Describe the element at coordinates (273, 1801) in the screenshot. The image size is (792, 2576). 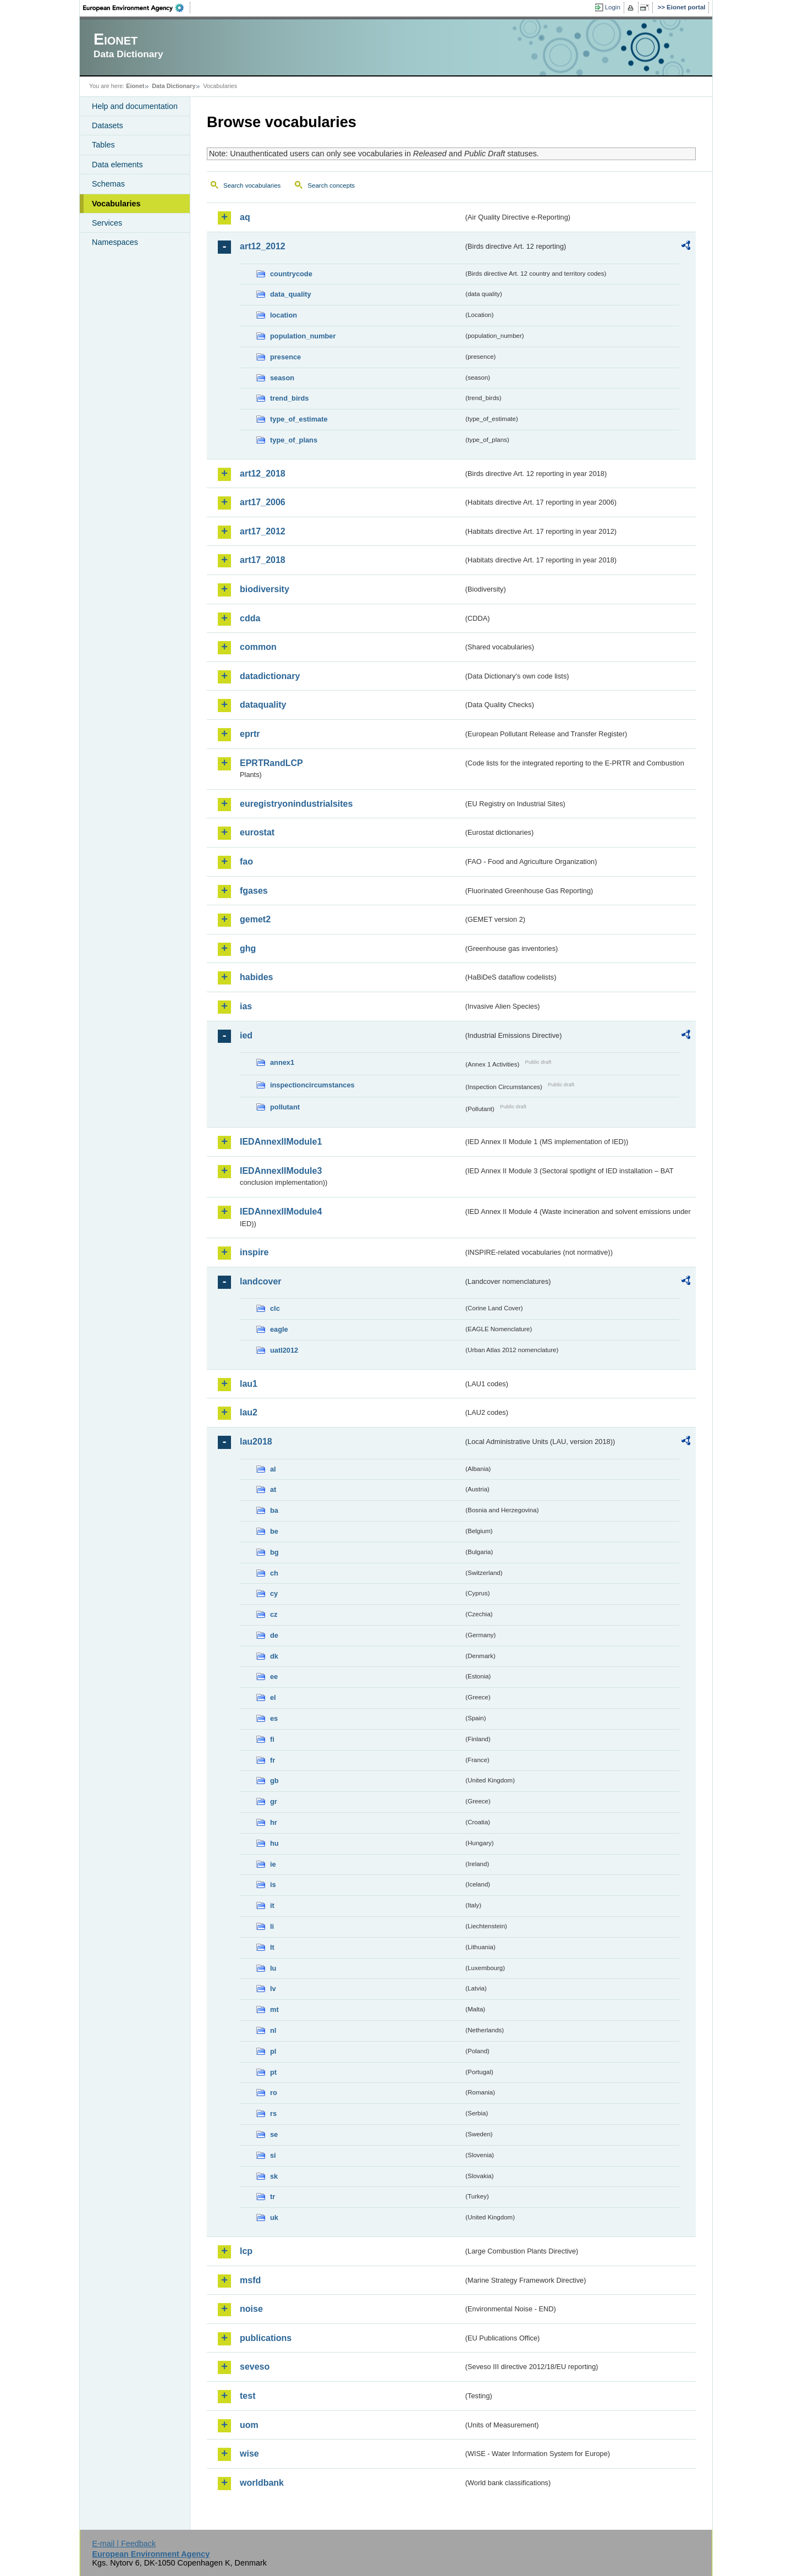
I see `gr` at that location.